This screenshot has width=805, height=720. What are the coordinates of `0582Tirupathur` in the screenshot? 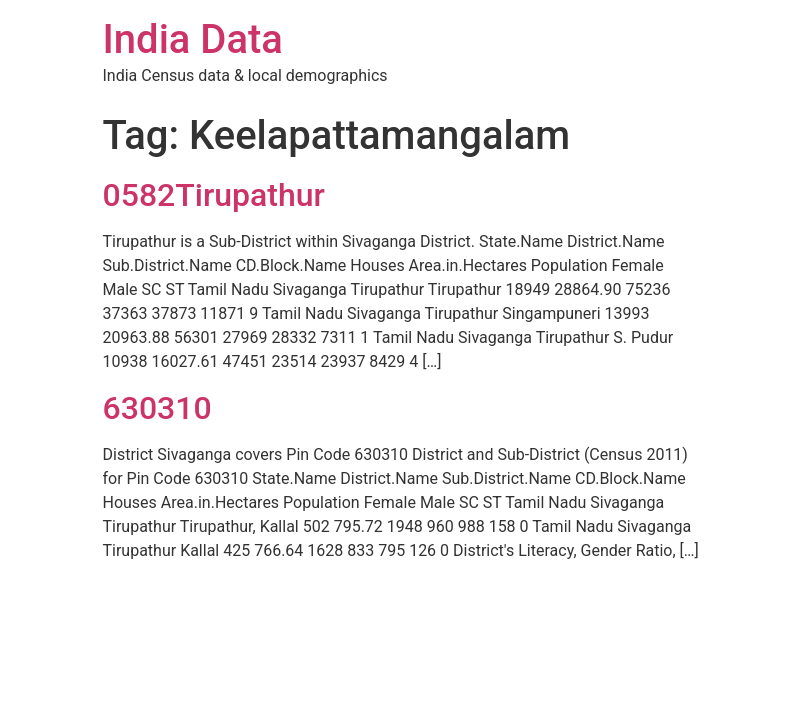 It's located at (214, 195).